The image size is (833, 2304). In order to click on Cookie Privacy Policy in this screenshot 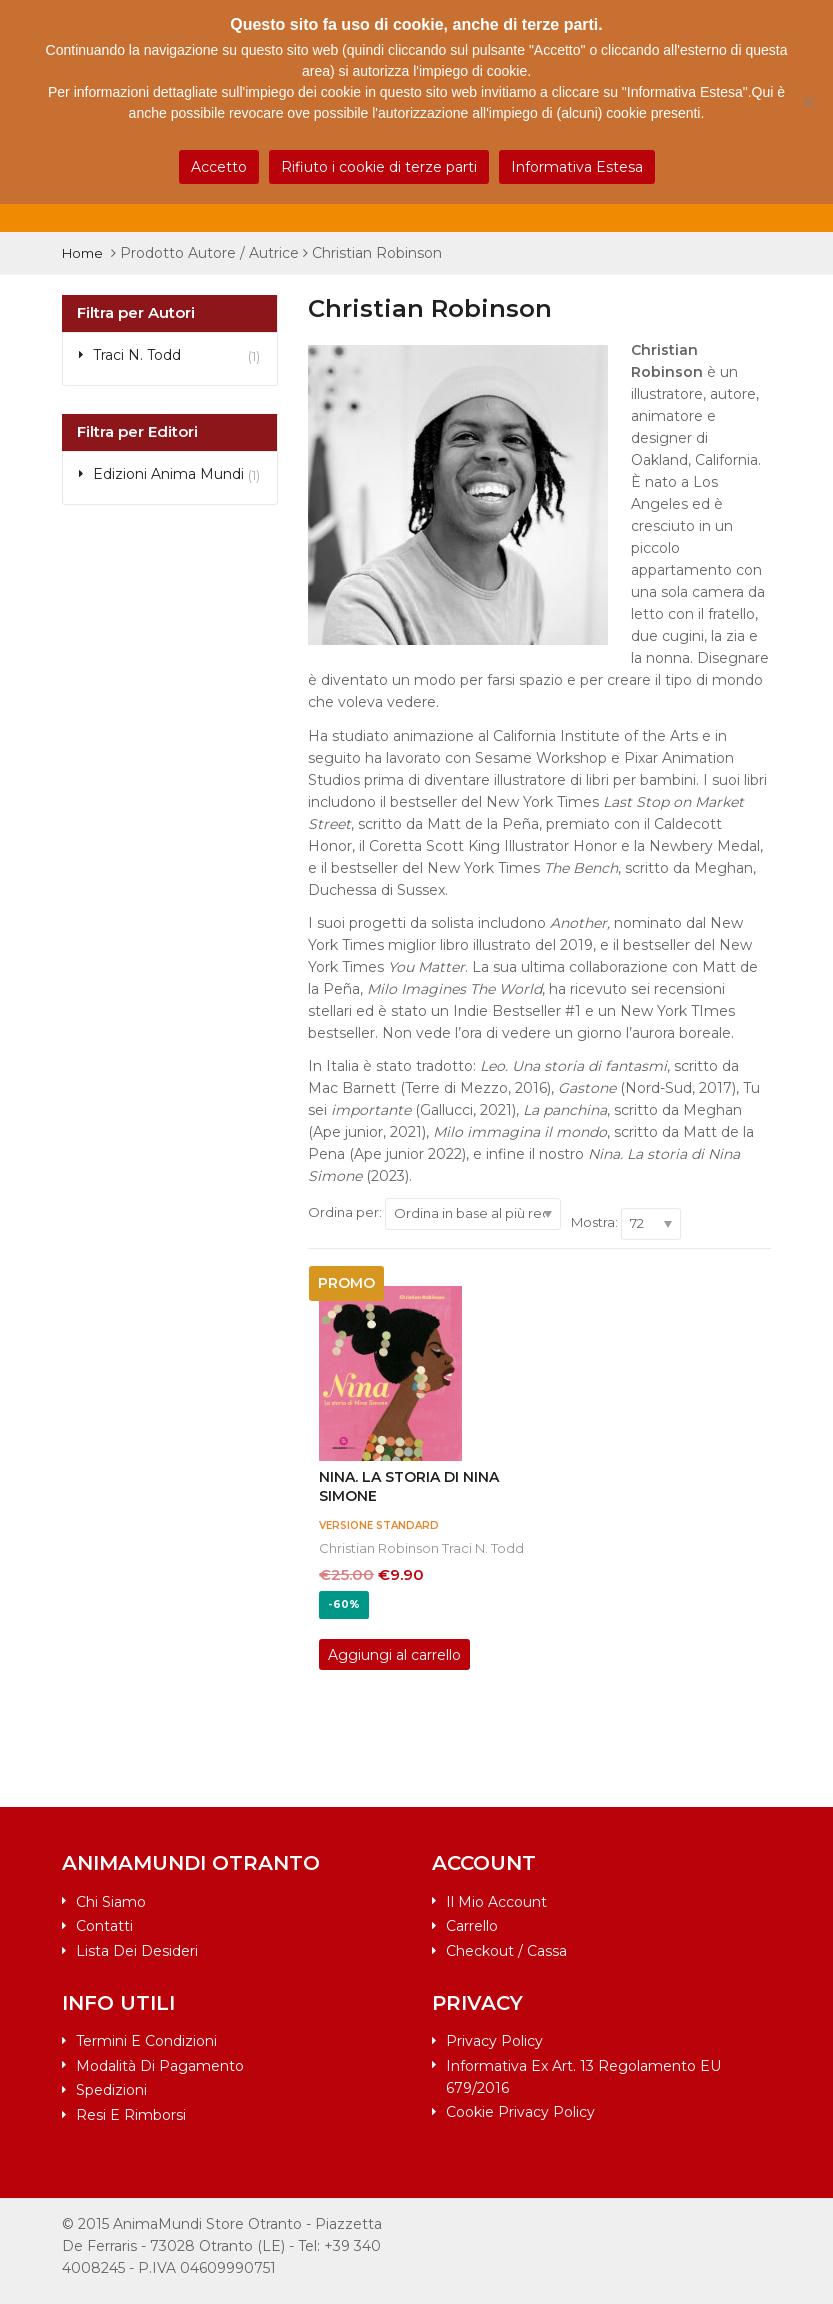, I will do `click(520, 2112)`.